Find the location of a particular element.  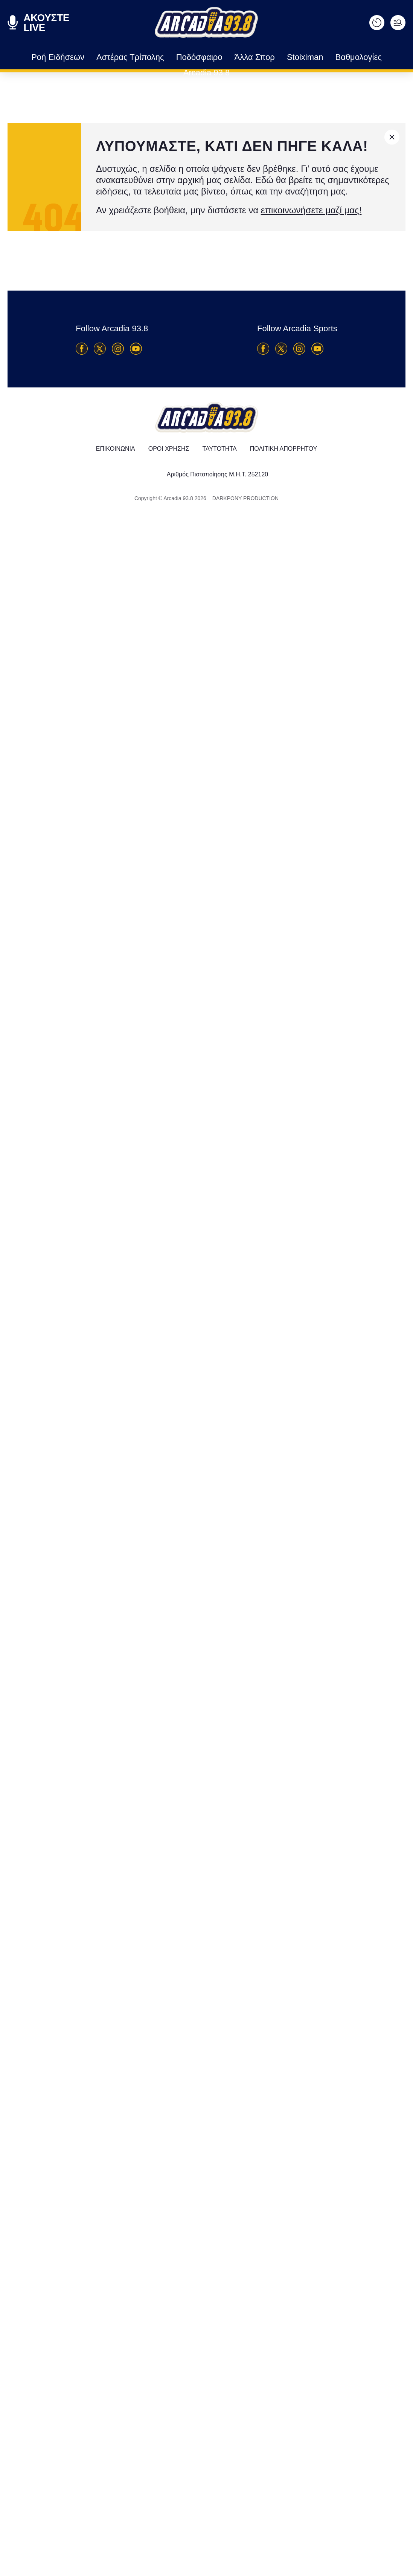

Τέλος η σεζόν για τον Μούμο is located at coordinates (99, 2562).